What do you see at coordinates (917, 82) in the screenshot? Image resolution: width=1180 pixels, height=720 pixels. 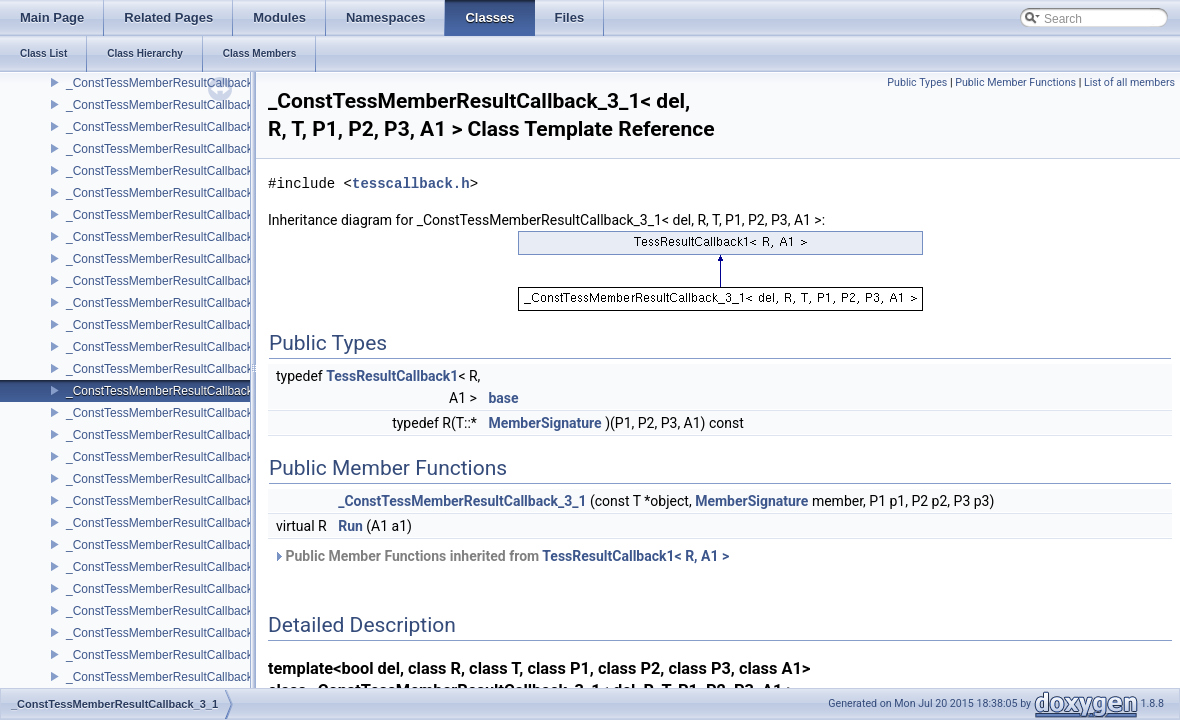 I see `Public Types` at bounding box center [917, 82].